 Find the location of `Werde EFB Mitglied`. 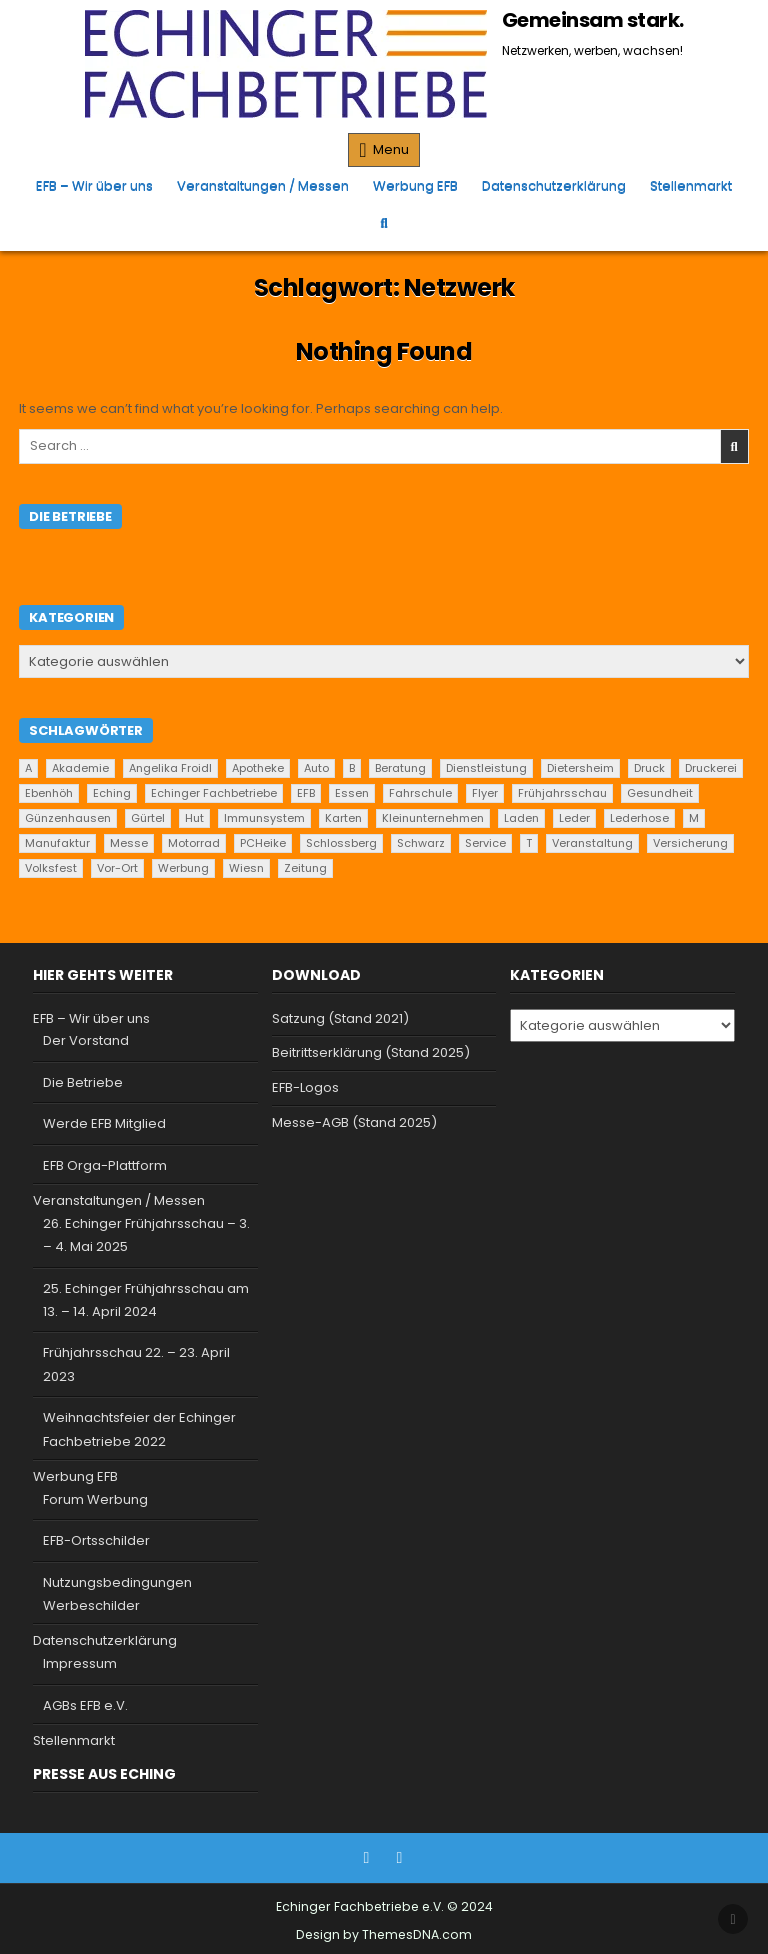

Werde EFB Mitglied is located at coordinates (104, 1123).